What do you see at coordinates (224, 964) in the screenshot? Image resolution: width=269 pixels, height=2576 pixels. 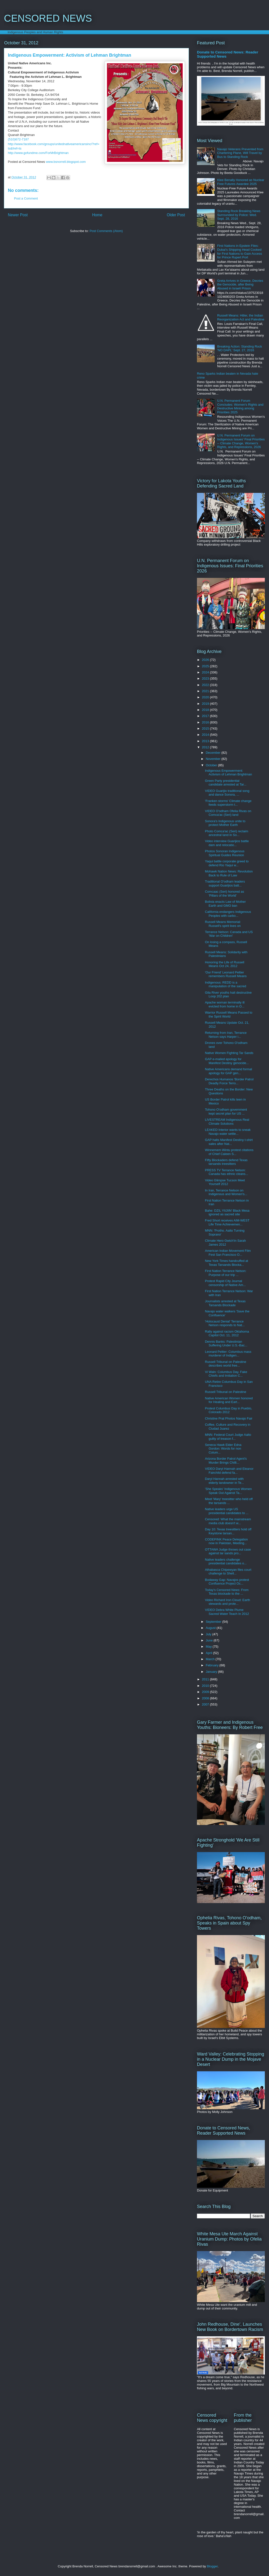 I see `Honoring the Life of Russell Means Oct 24, 2012` at bounding box center [224, 964].